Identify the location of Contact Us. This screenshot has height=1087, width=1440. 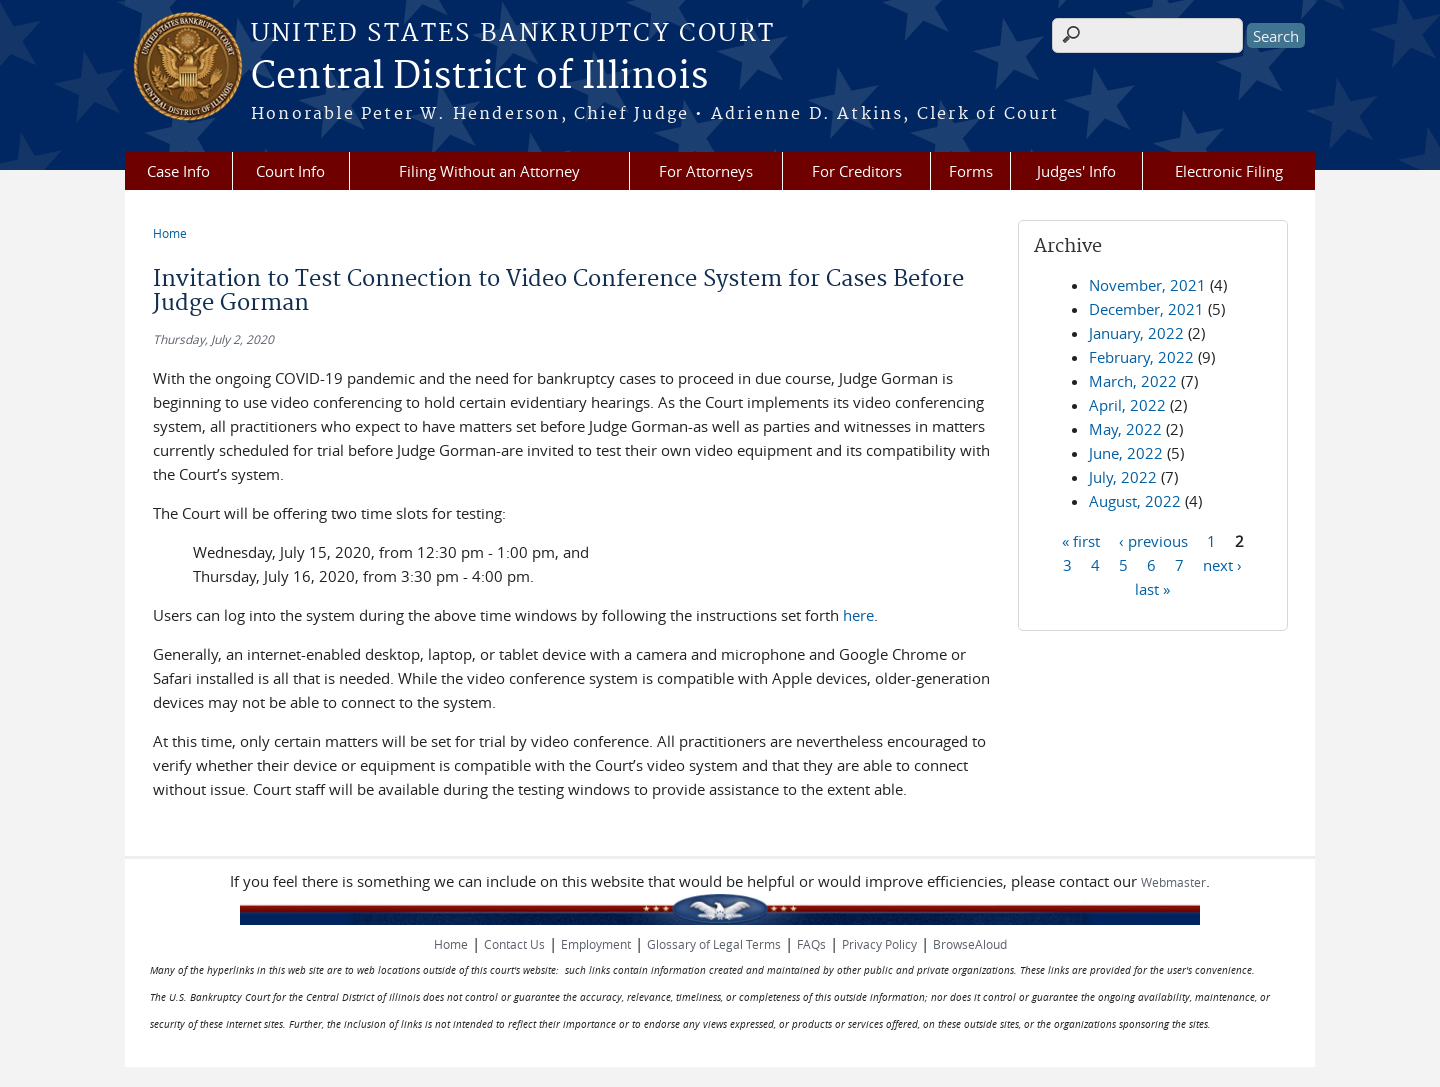
(514, 944).